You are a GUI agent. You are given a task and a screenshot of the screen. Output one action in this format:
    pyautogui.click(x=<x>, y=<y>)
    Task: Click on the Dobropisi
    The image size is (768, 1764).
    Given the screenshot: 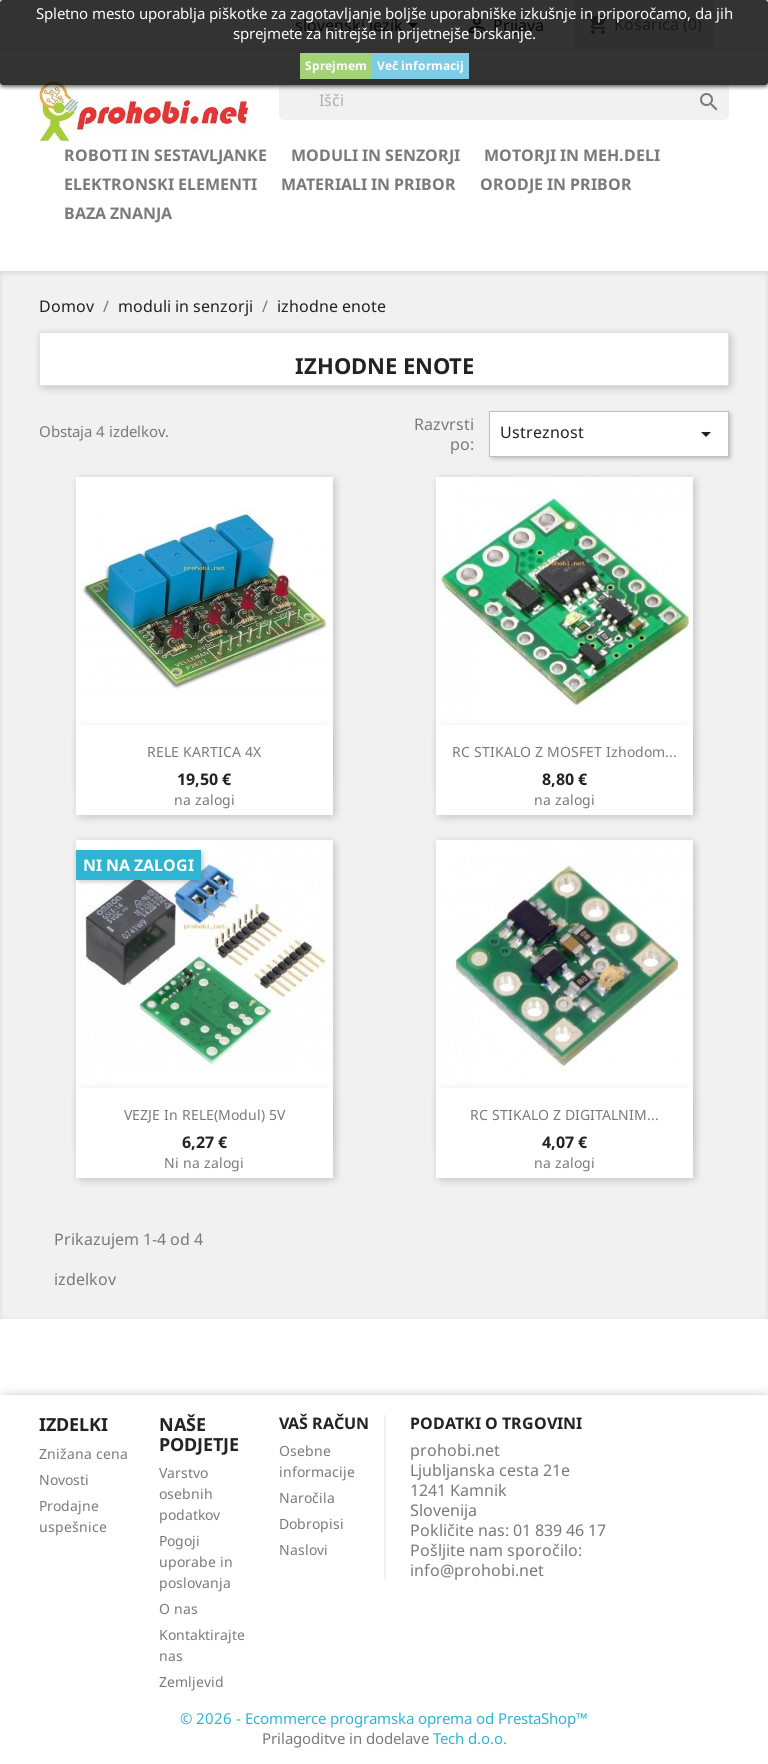 What is the action you would take?
    pyautogui.click(x=311, y=1523)
    